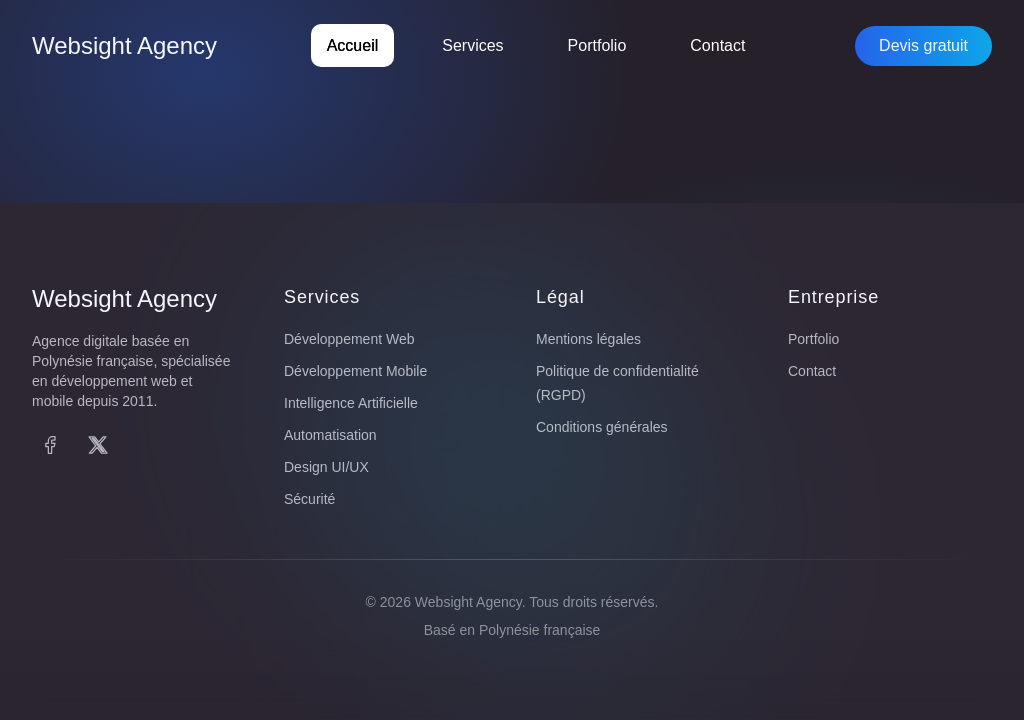 The image size is (1024, 720). What do you see at coordinates (717, 45) in the screenshot?
I see `Contact` at bounding box center [717, 45].